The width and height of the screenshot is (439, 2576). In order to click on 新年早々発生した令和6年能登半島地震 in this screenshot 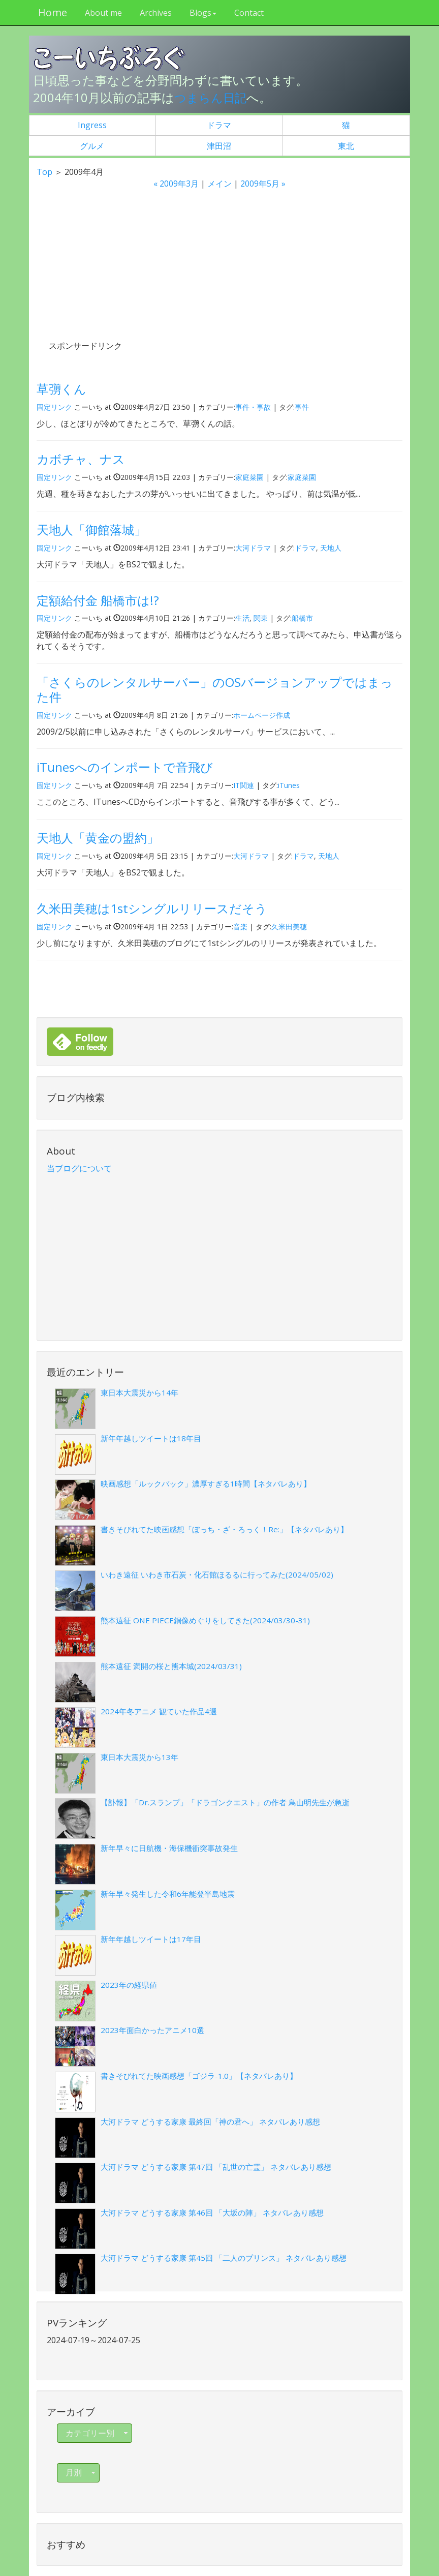, I will do `click(168, 1893)`.